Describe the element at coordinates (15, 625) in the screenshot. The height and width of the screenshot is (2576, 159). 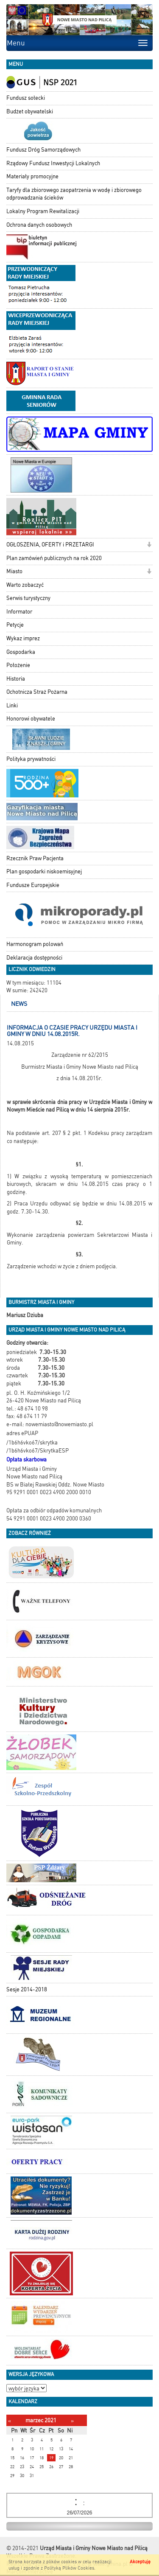
I see `Petycje` at that location.